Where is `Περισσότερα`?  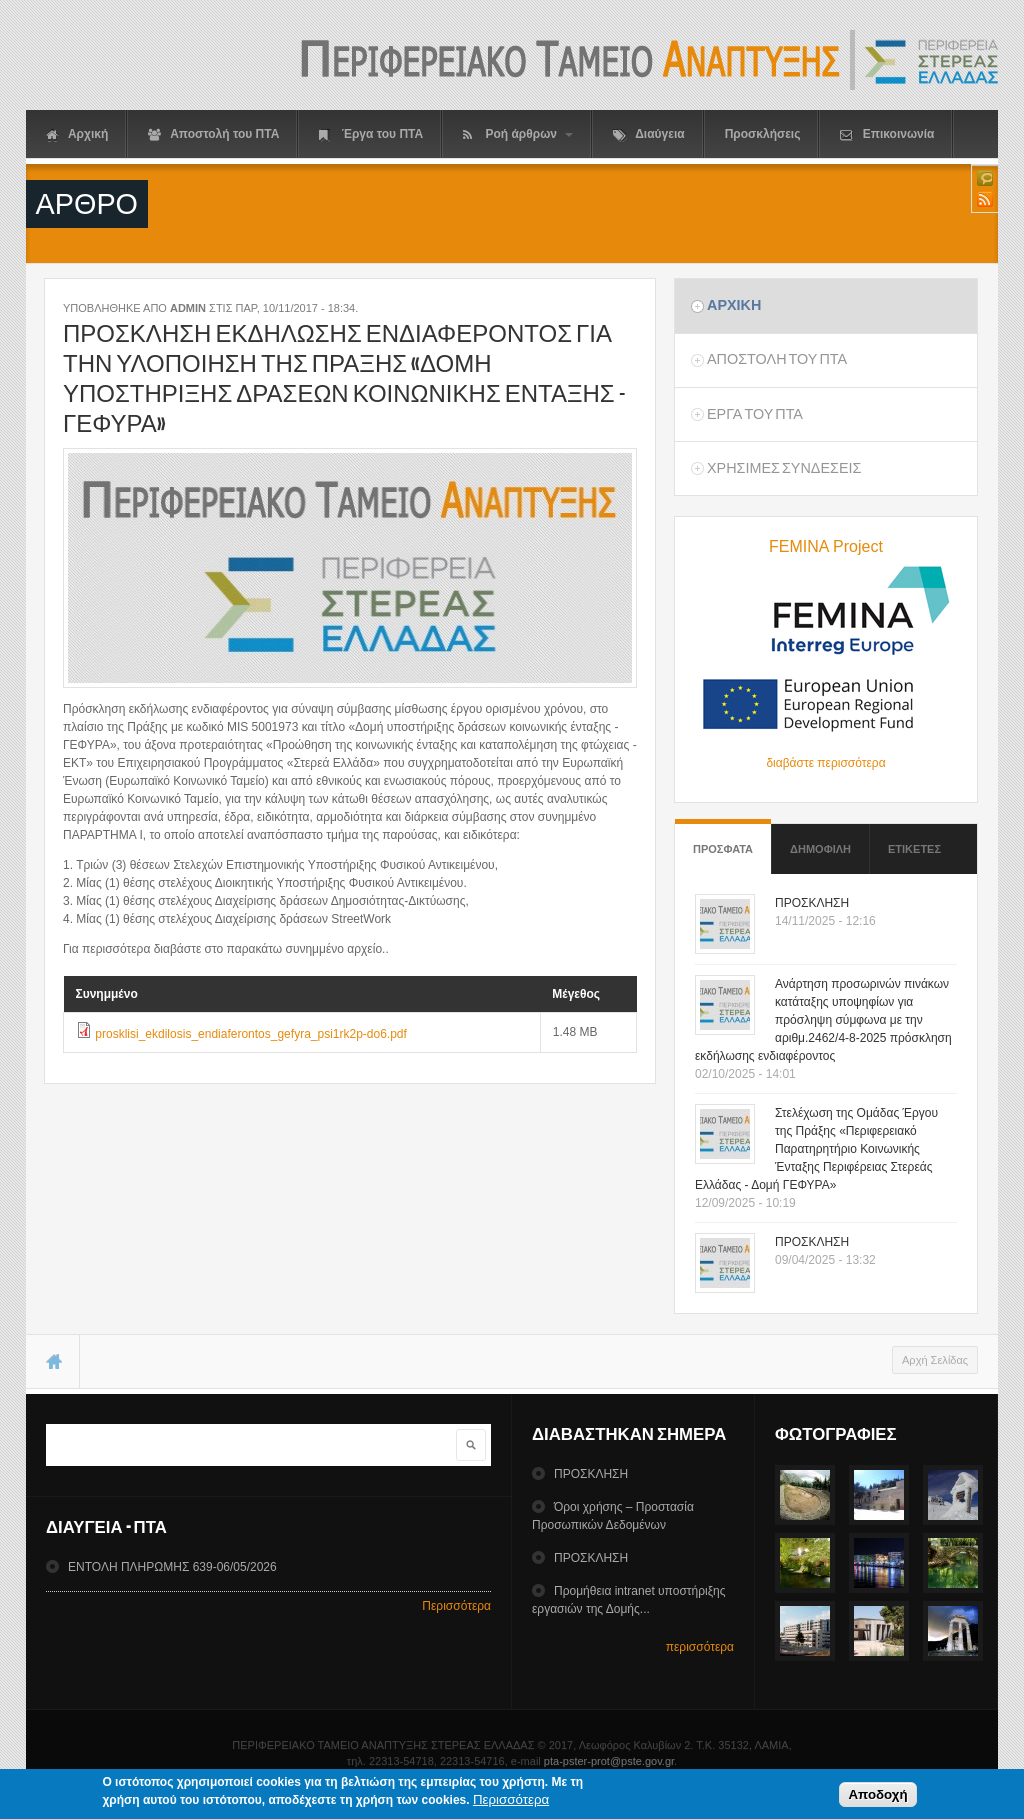 Περισσότερα is located at coordinates (456, 1606).